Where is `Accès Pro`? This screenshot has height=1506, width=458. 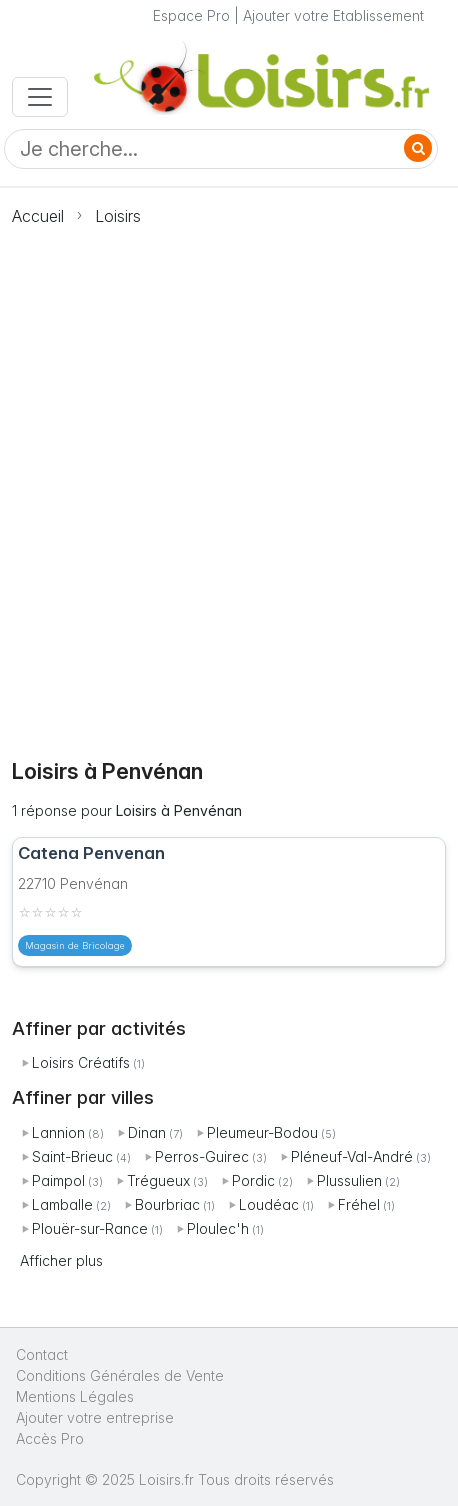 Accès Pro is located at coordinates (50, 1438).